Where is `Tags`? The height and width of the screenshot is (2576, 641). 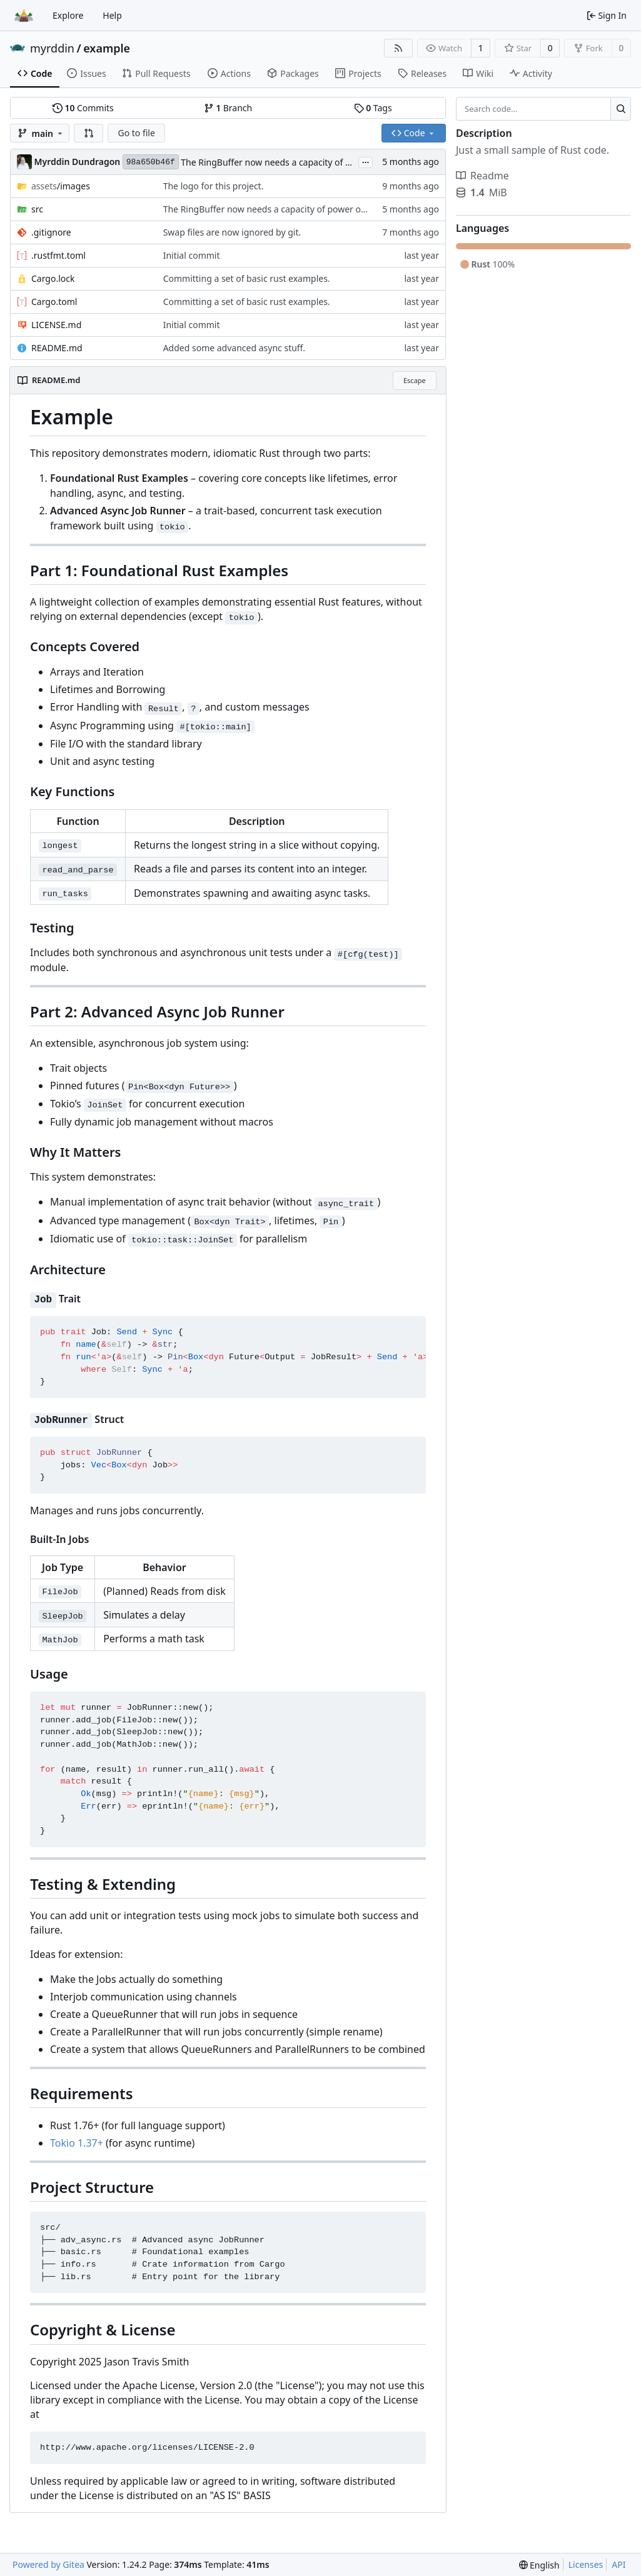
Tags is located at coordinates (373, 108).